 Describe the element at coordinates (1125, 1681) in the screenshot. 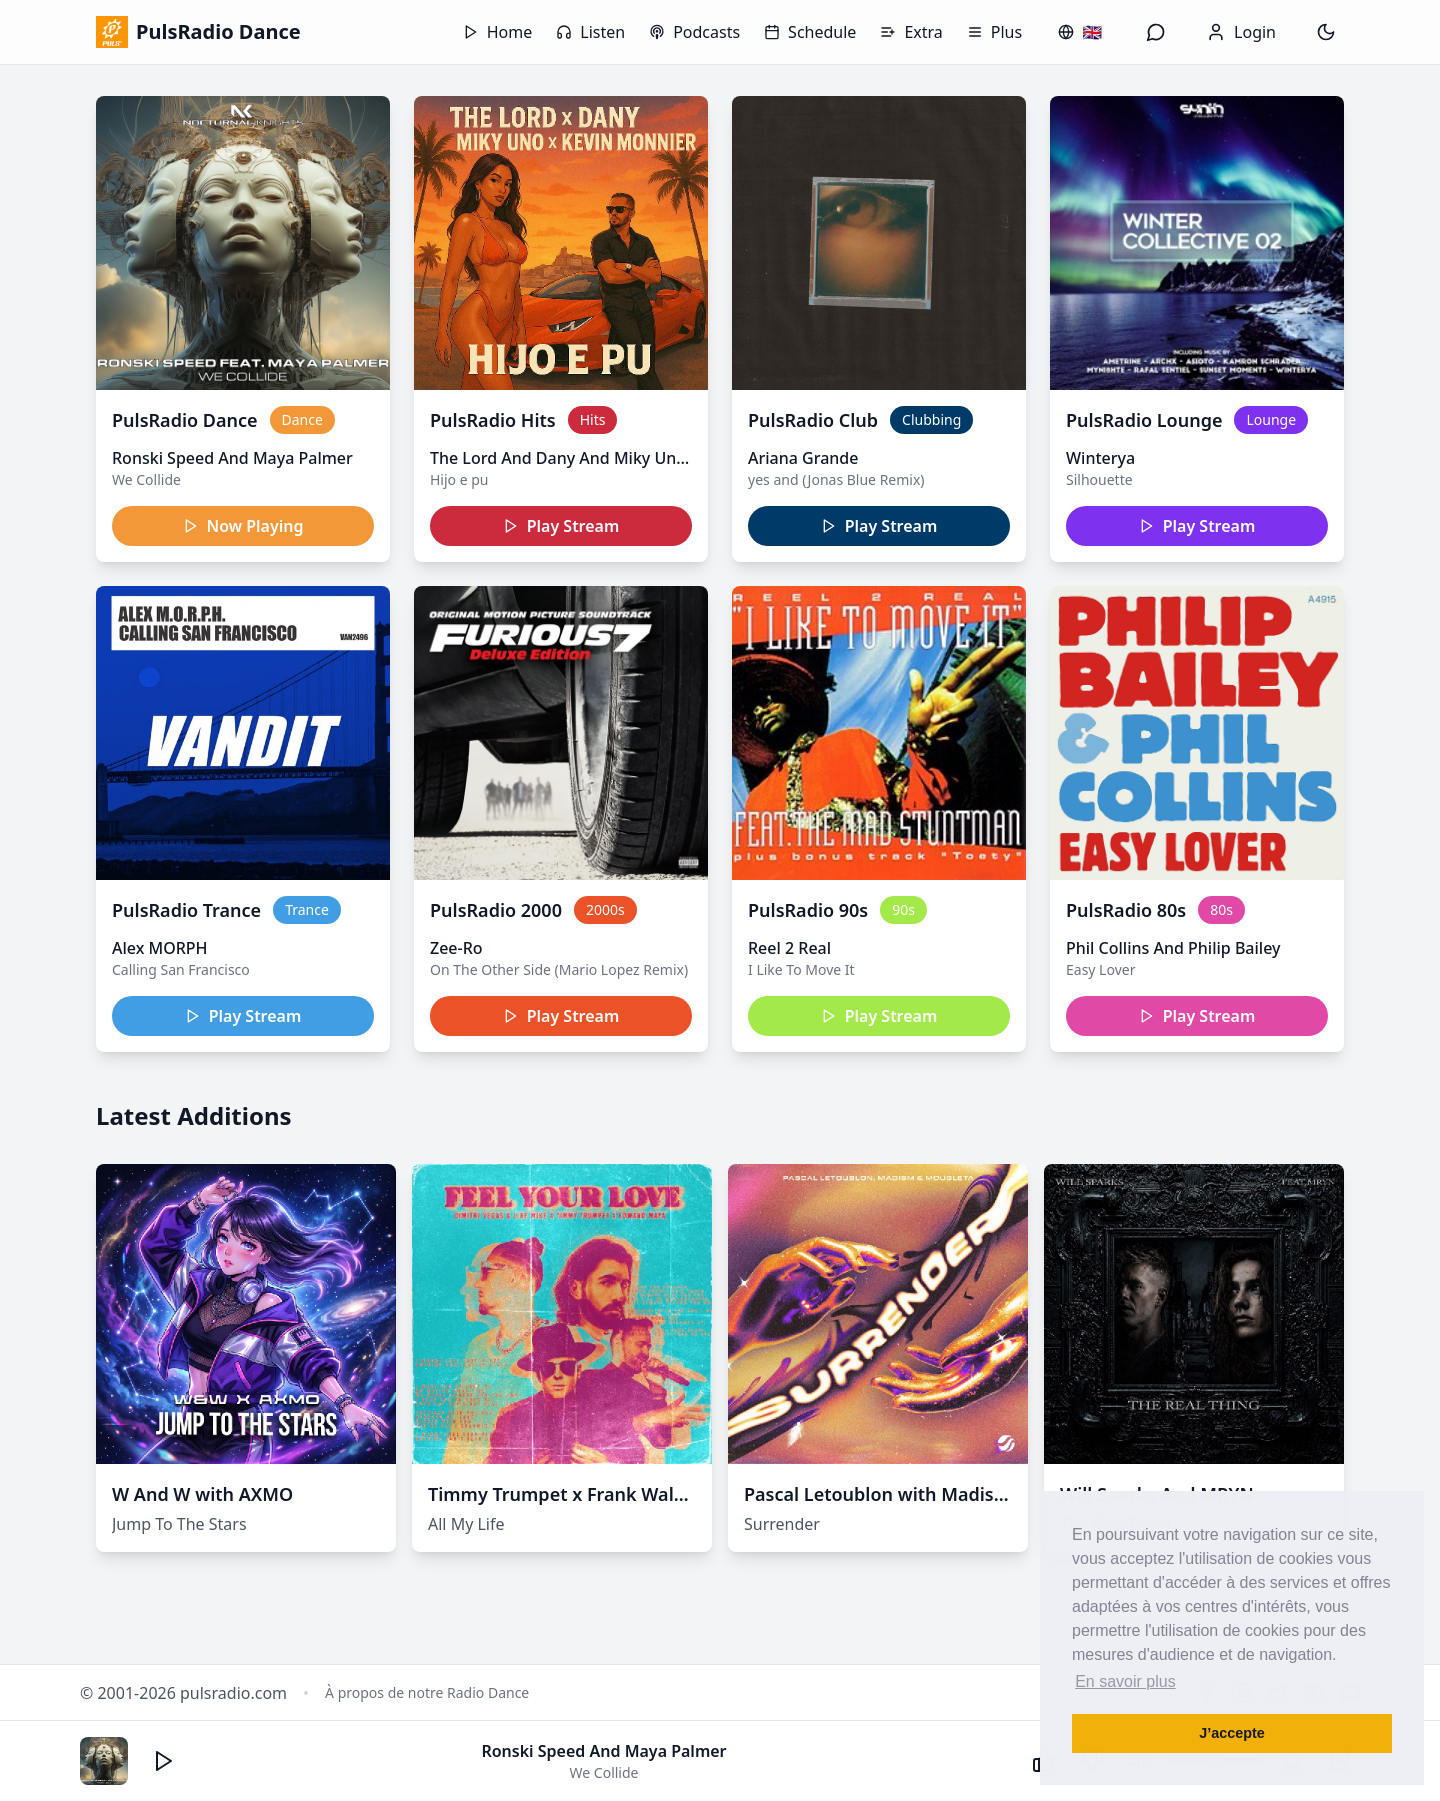

I see `En savoir plus [button]` at that location.